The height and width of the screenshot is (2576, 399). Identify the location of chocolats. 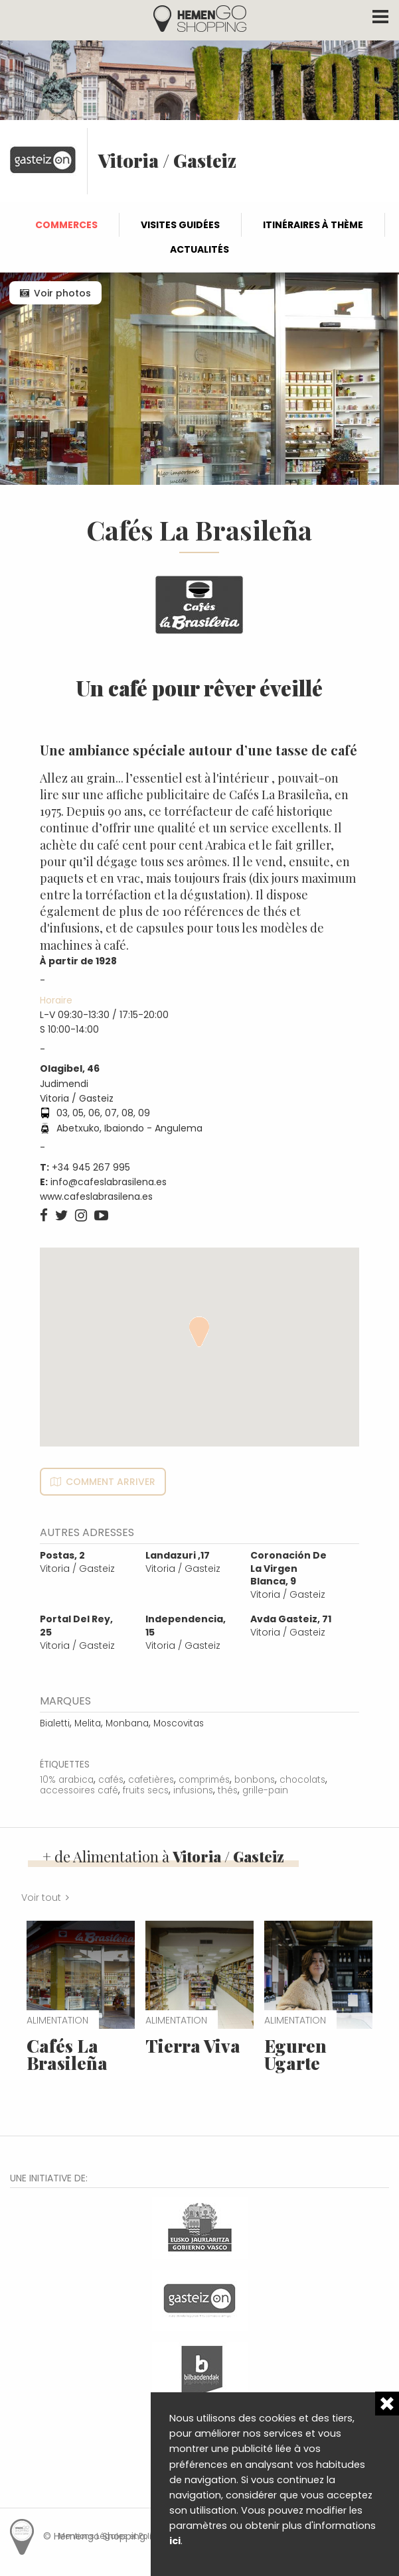
(302, 1779).